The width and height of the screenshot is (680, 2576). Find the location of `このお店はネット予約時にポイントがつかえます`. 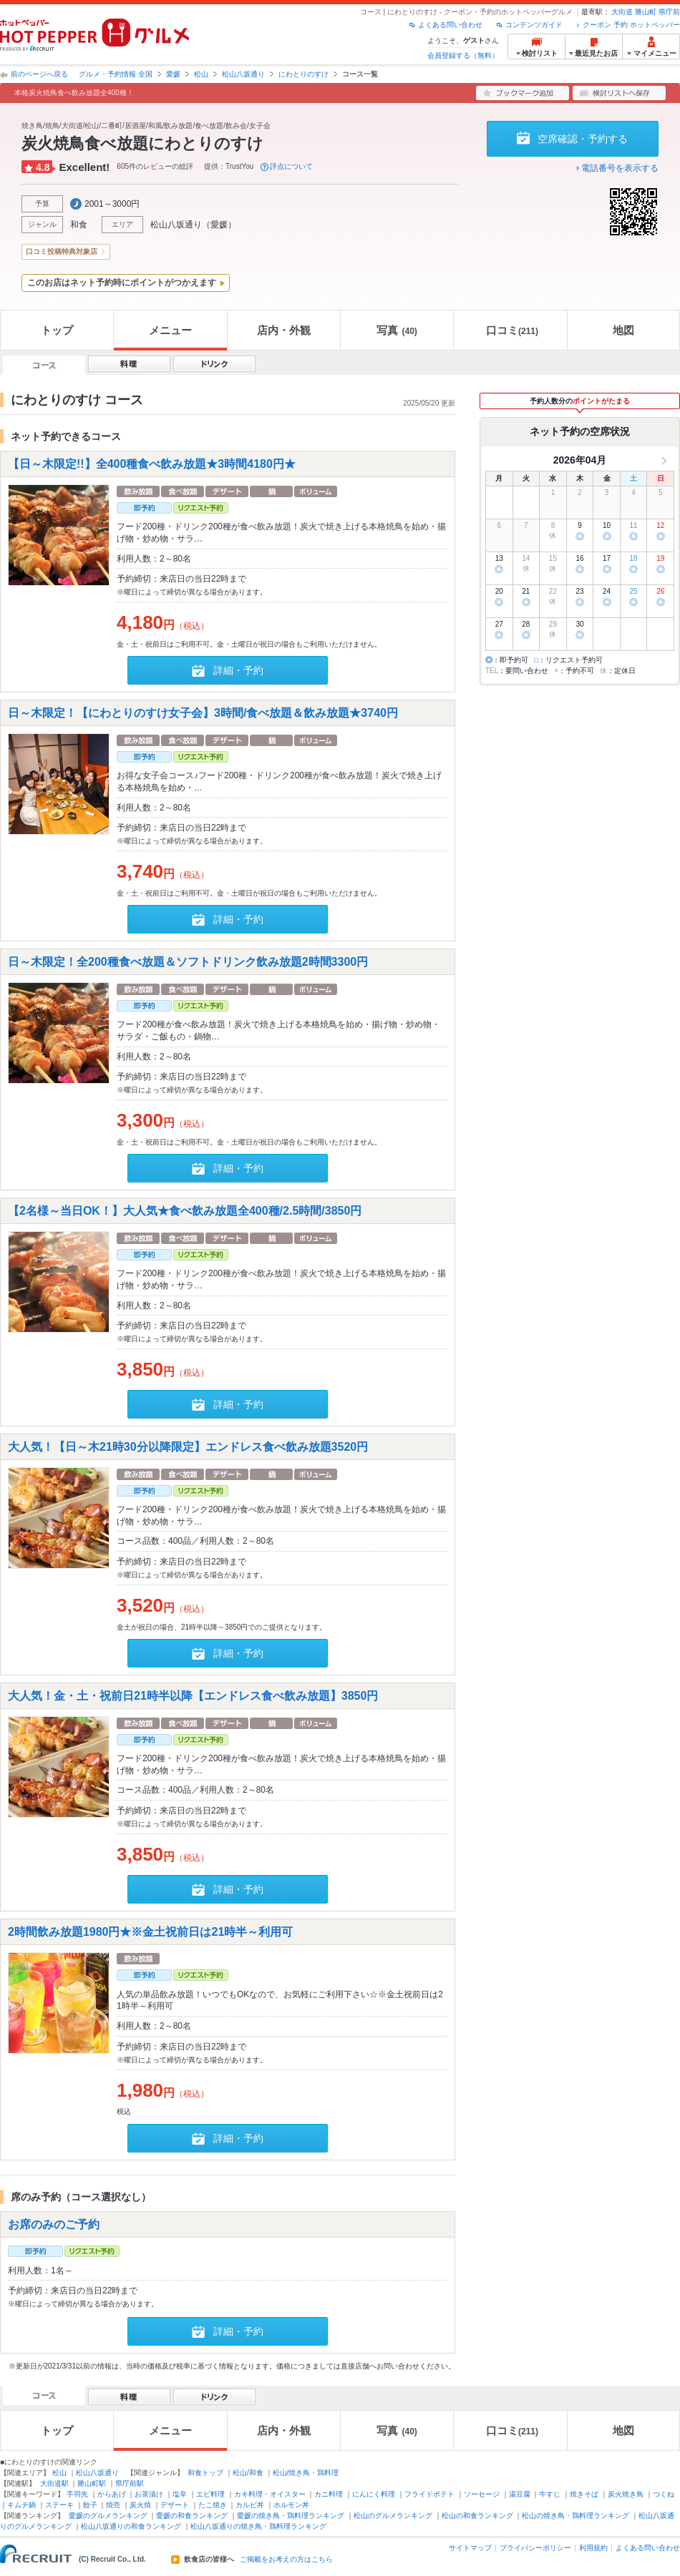

このお店はネット予約時にポイントがつかえます is located at coordinates (121, 283).